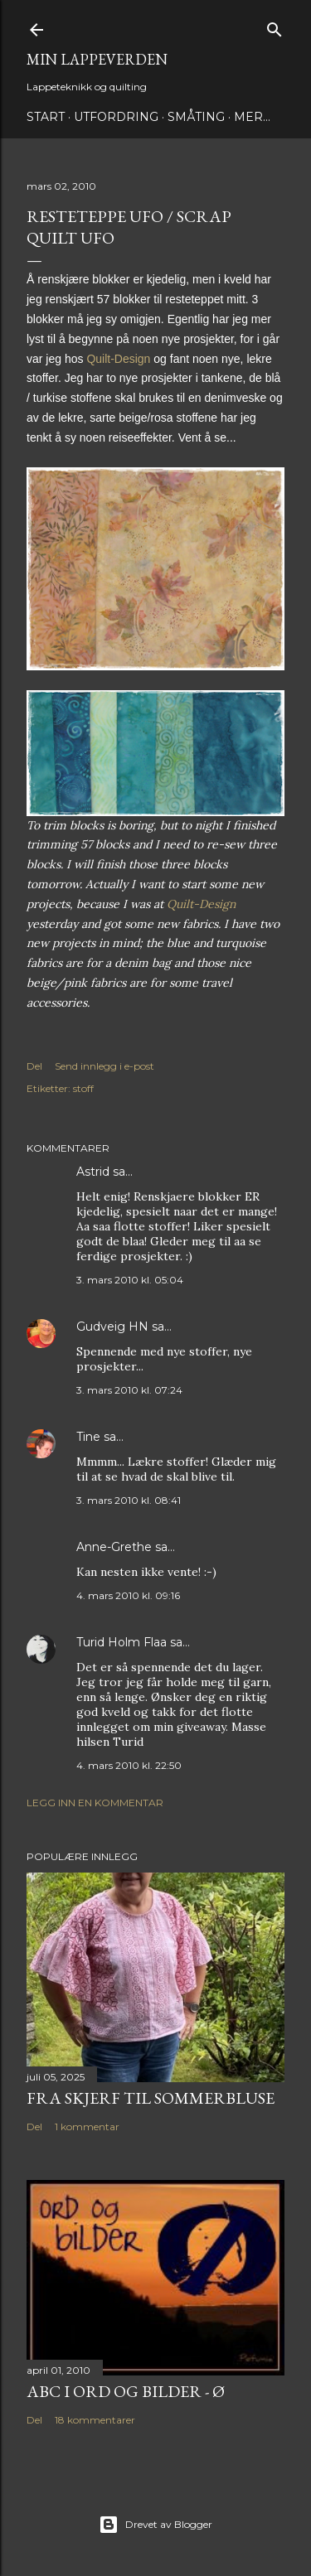  What do you see at coordinates (112, 1326) in the screenshot?
I see `Gudveig HN` at bounding box center [112, 1326].